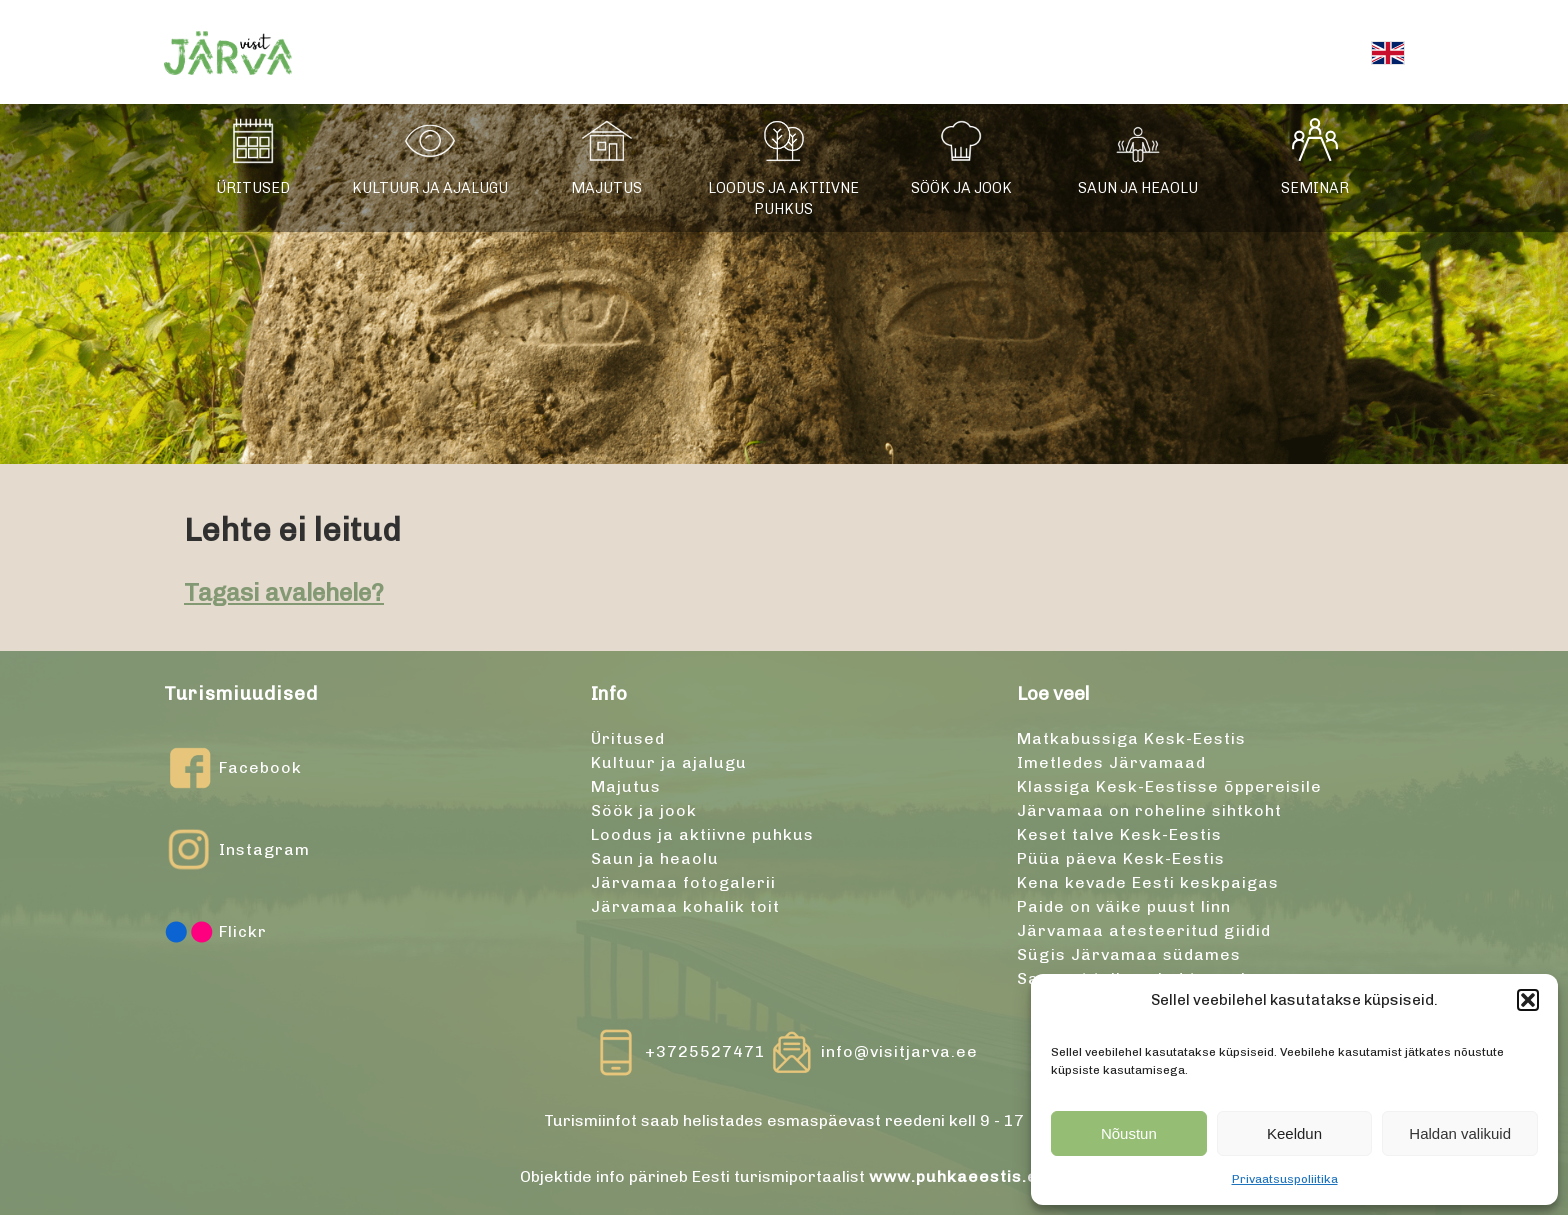 The width and height of the screenshot is (1568, 1215). What do you see at coordinates (1294, 1133) in the screenshot?
I see `Keeldun` at bounding box center [1294, 1133].